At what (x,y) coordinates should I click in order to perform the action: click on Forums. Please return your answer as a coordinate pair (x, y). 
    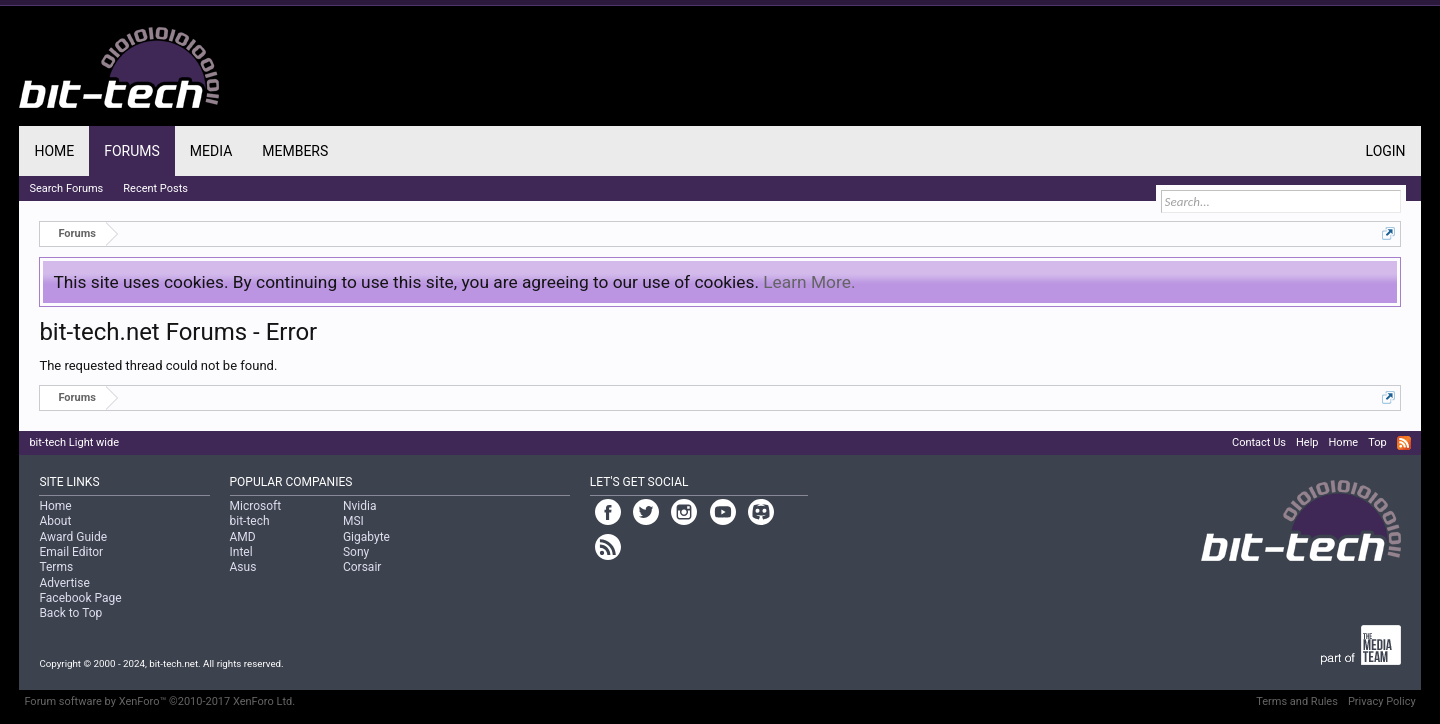
    Looking at the image, I should click on (132, 151).